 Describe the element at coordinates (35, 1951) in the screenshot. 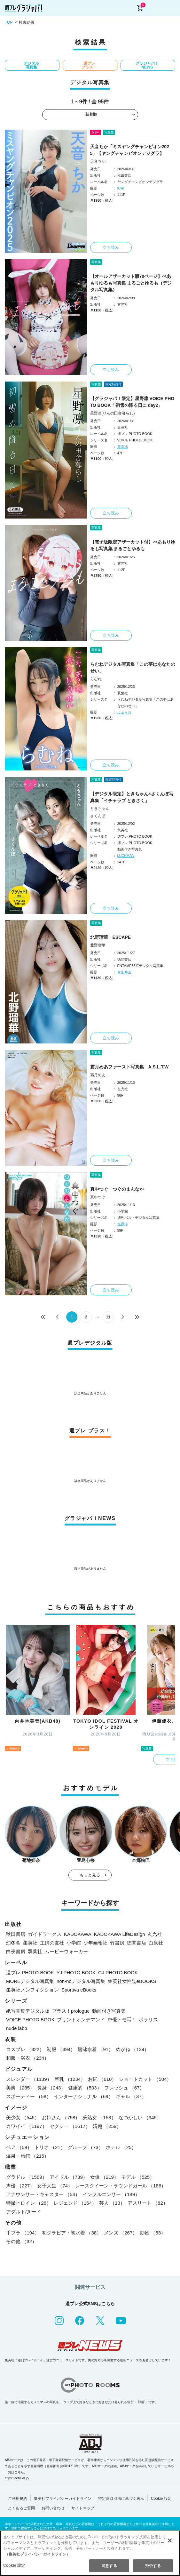

I see `双葉社` at that location.